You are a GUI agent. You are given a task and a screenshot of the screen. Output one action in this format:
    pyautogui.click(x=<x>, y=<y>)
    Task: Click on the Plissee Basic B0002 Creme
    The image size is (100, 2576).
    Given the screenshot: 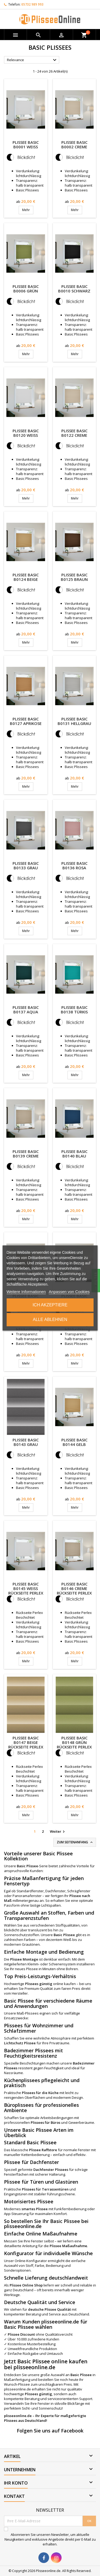 What is the action you would take?
    pyautogui.click(x=74, y=144)
    